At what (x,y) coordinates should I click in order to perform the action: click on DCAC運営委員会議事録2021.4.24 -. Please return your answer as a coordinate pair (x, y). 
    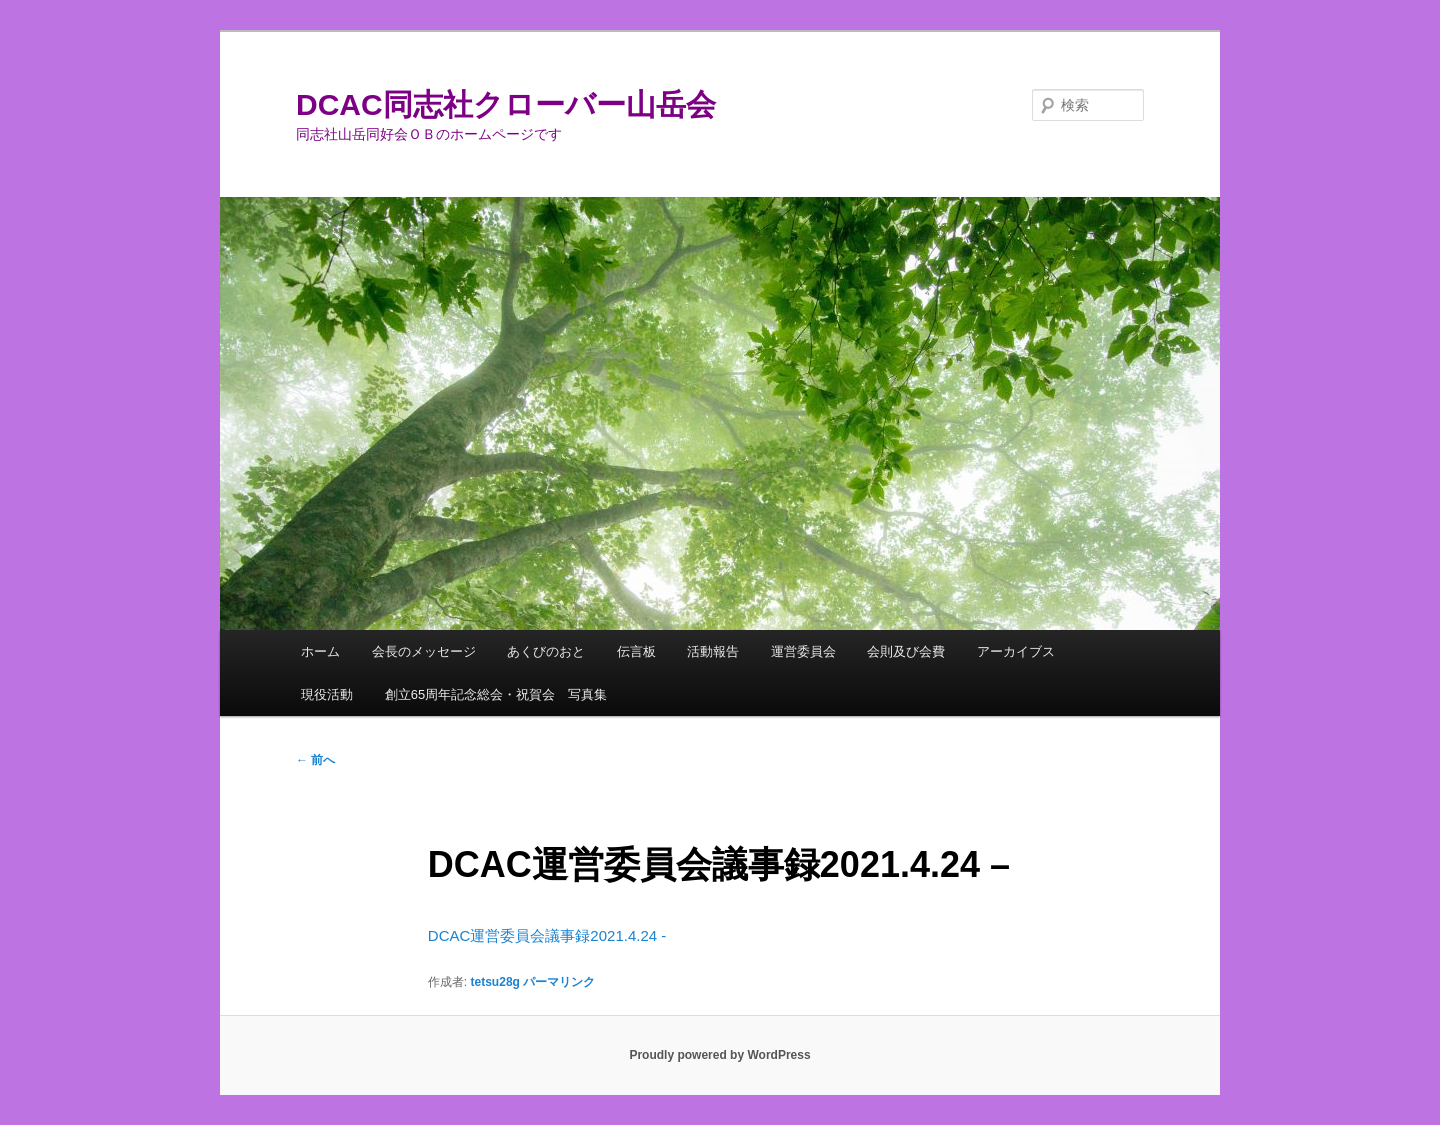
    Looking at the image, I should click on (547, 935).